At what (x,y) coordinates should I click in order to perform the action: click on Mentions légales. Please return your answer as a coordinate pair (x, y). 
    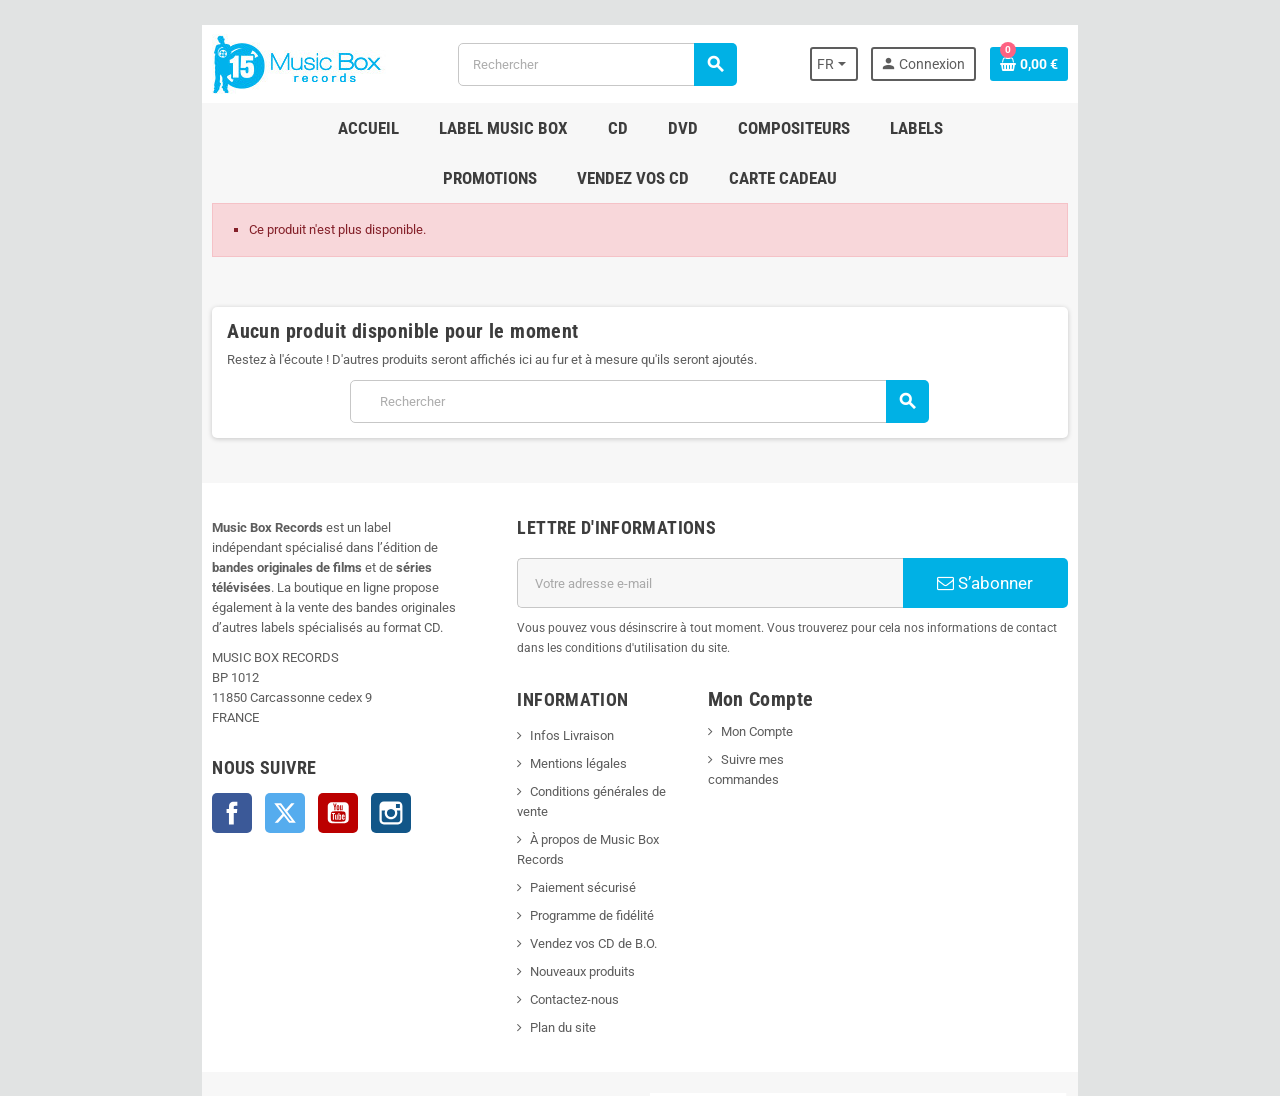
    Looking at the image, I should click on (524, 693).